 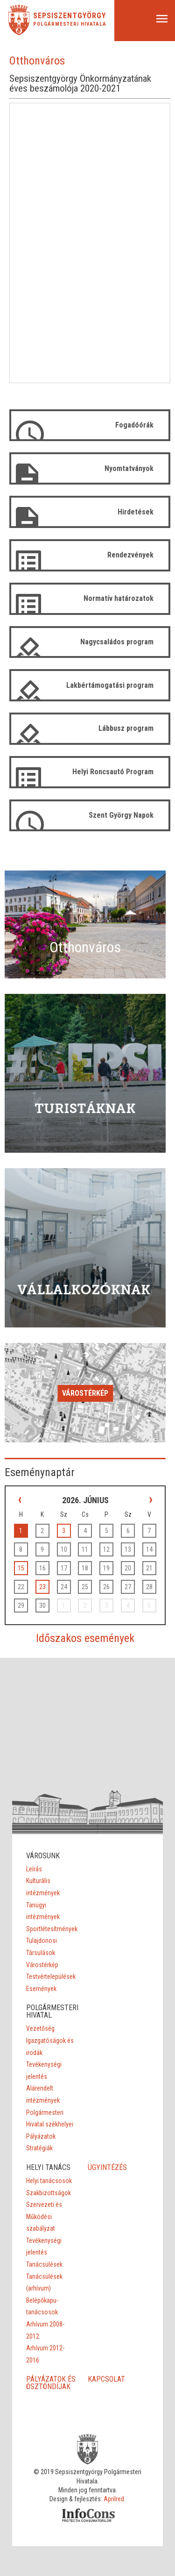 I want to click on Várostérkép, so click(x=85, y=1393).